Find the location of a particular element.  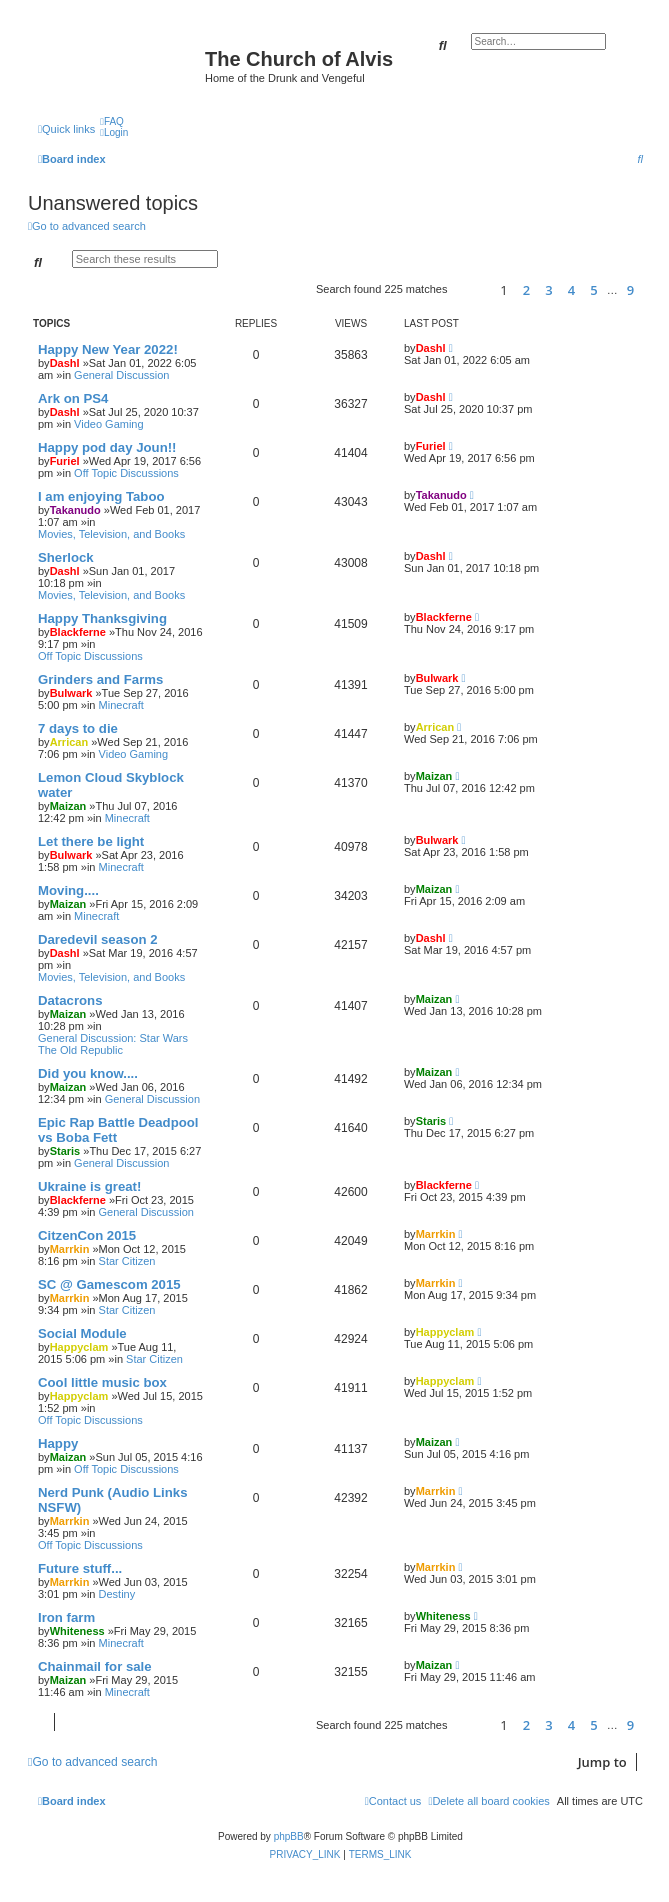

Social Module is located at coordinates (82, 1333).